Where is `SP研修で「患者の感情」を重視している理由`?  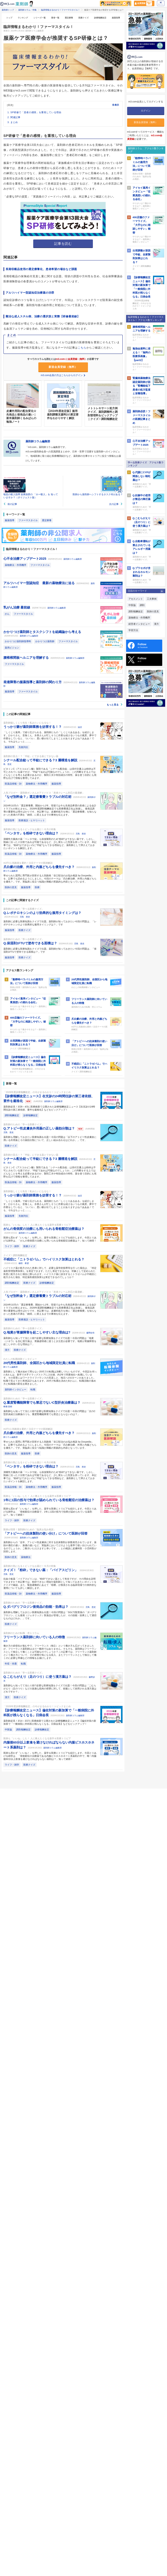
SP研修で「患者の感情」を重視している理由 is located at coordinates (35, 112).